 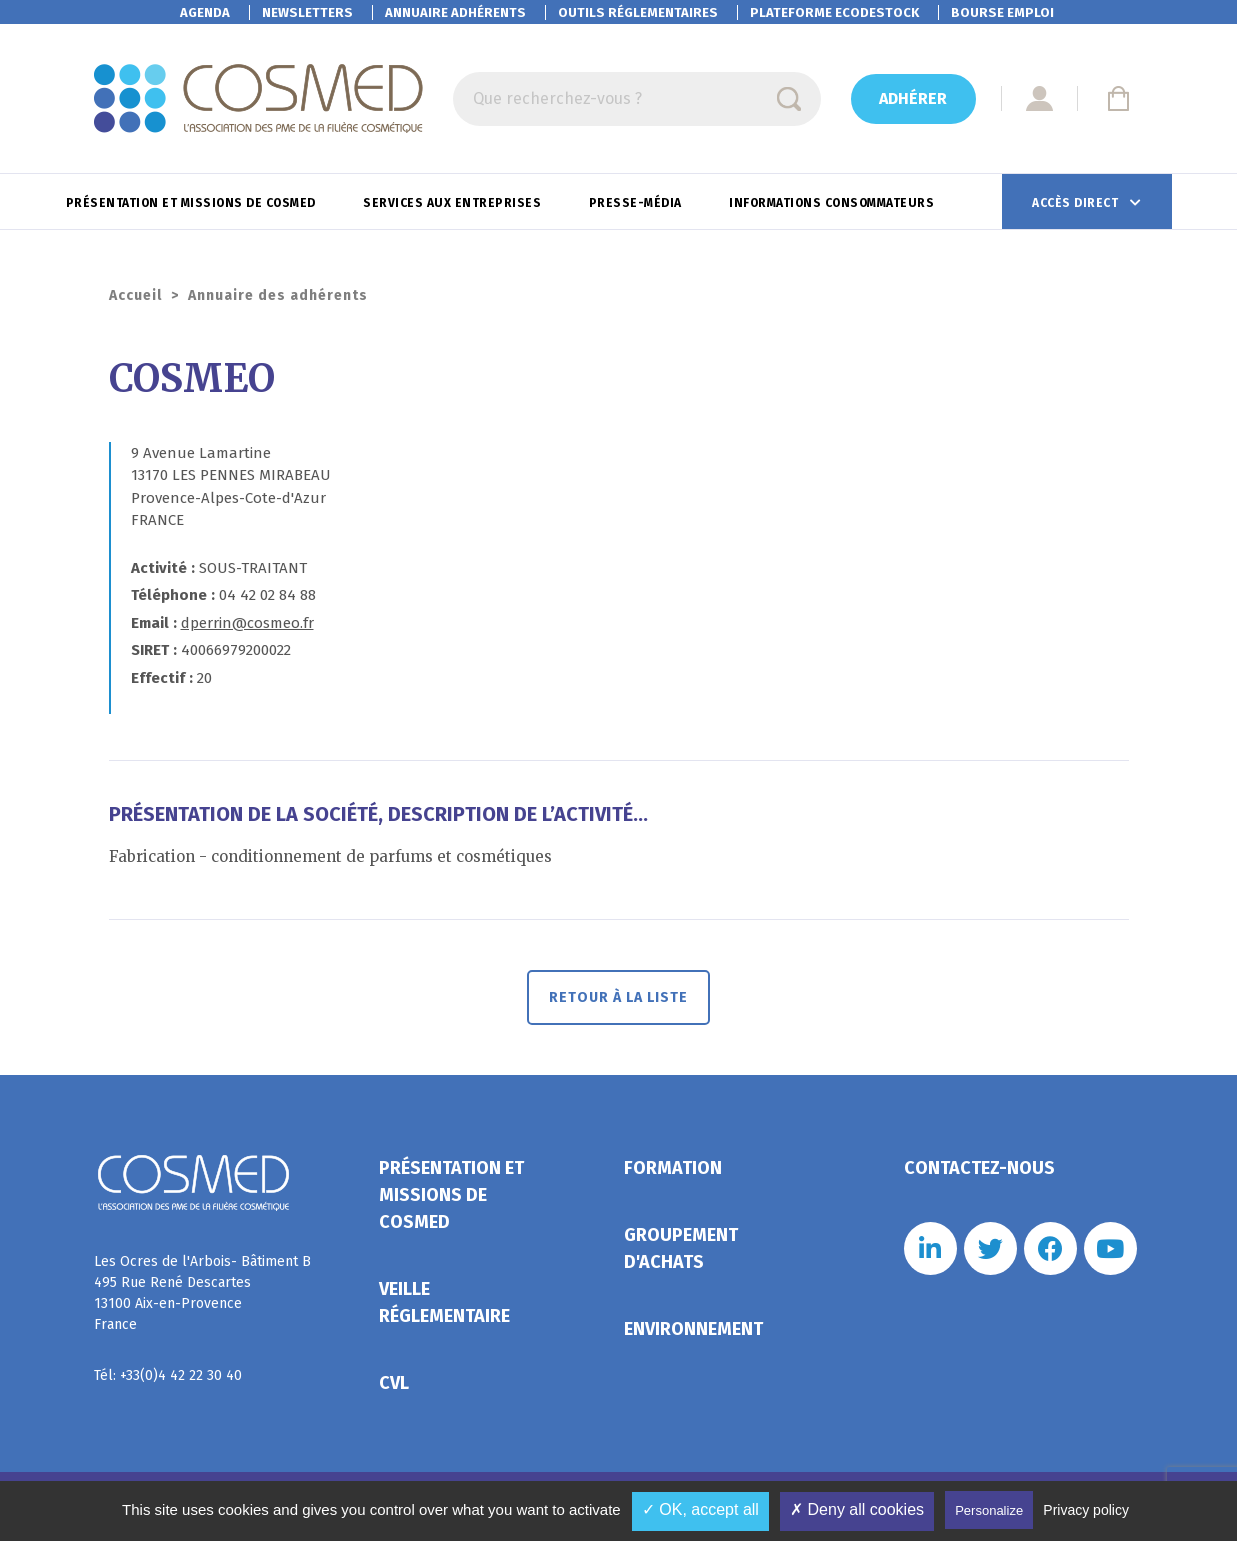 What do you see at coordinates (444, 1302) in the screenshot?
I see `Veille réglementaire` at bounding box center [444, 1302].